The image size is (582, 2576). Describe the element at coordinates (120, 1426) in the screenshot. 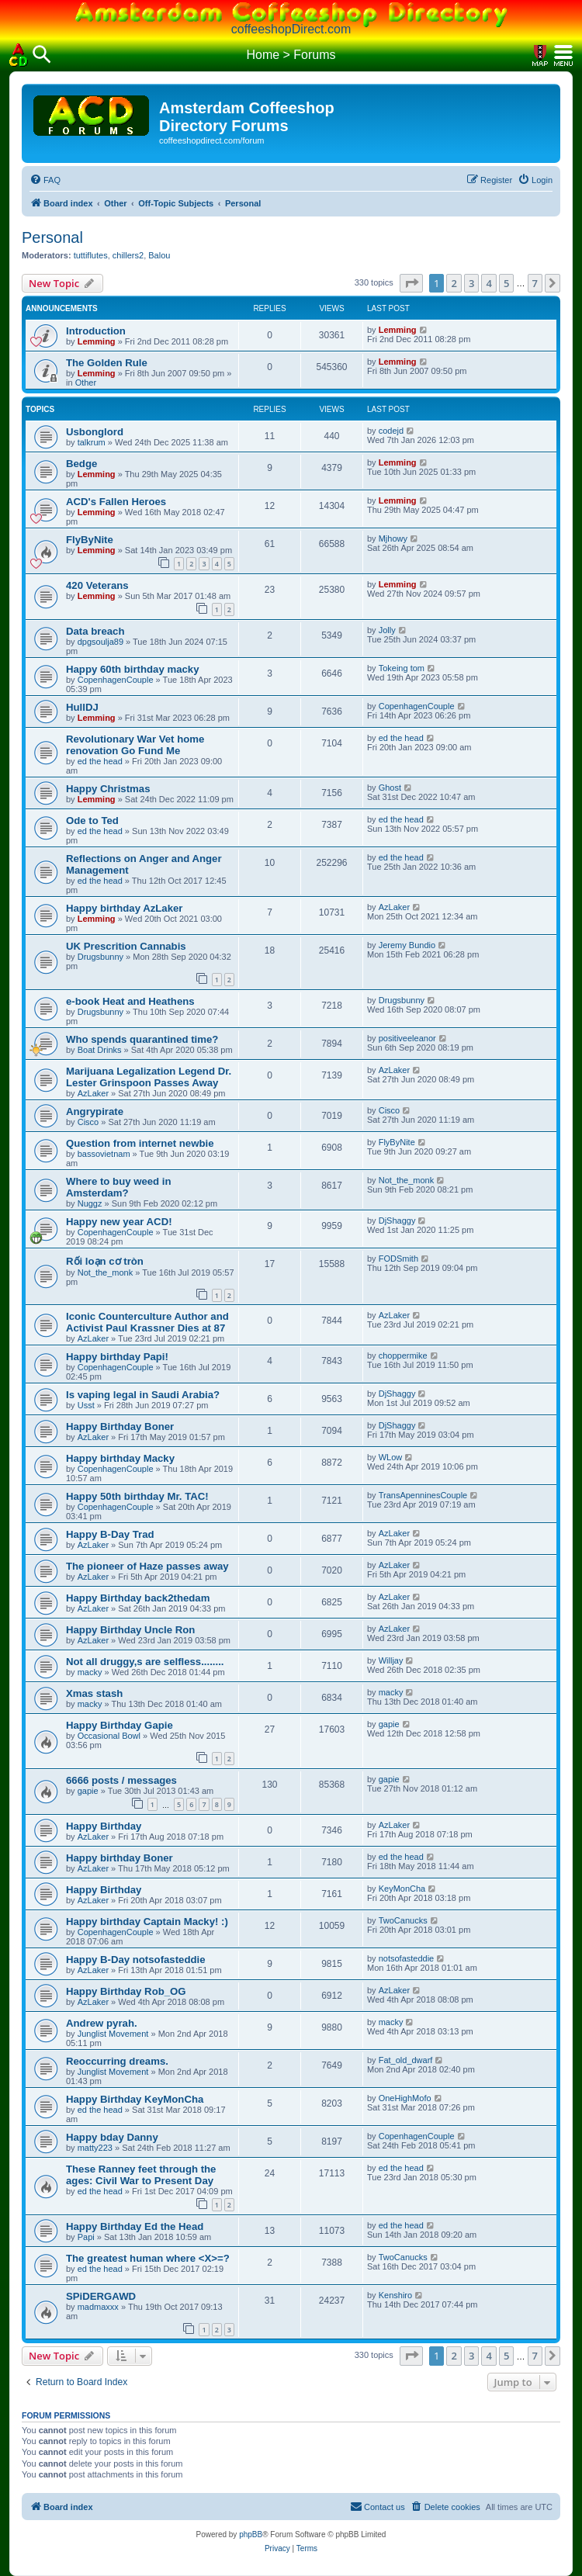

I see `Happy Birthday Boner` at that location.